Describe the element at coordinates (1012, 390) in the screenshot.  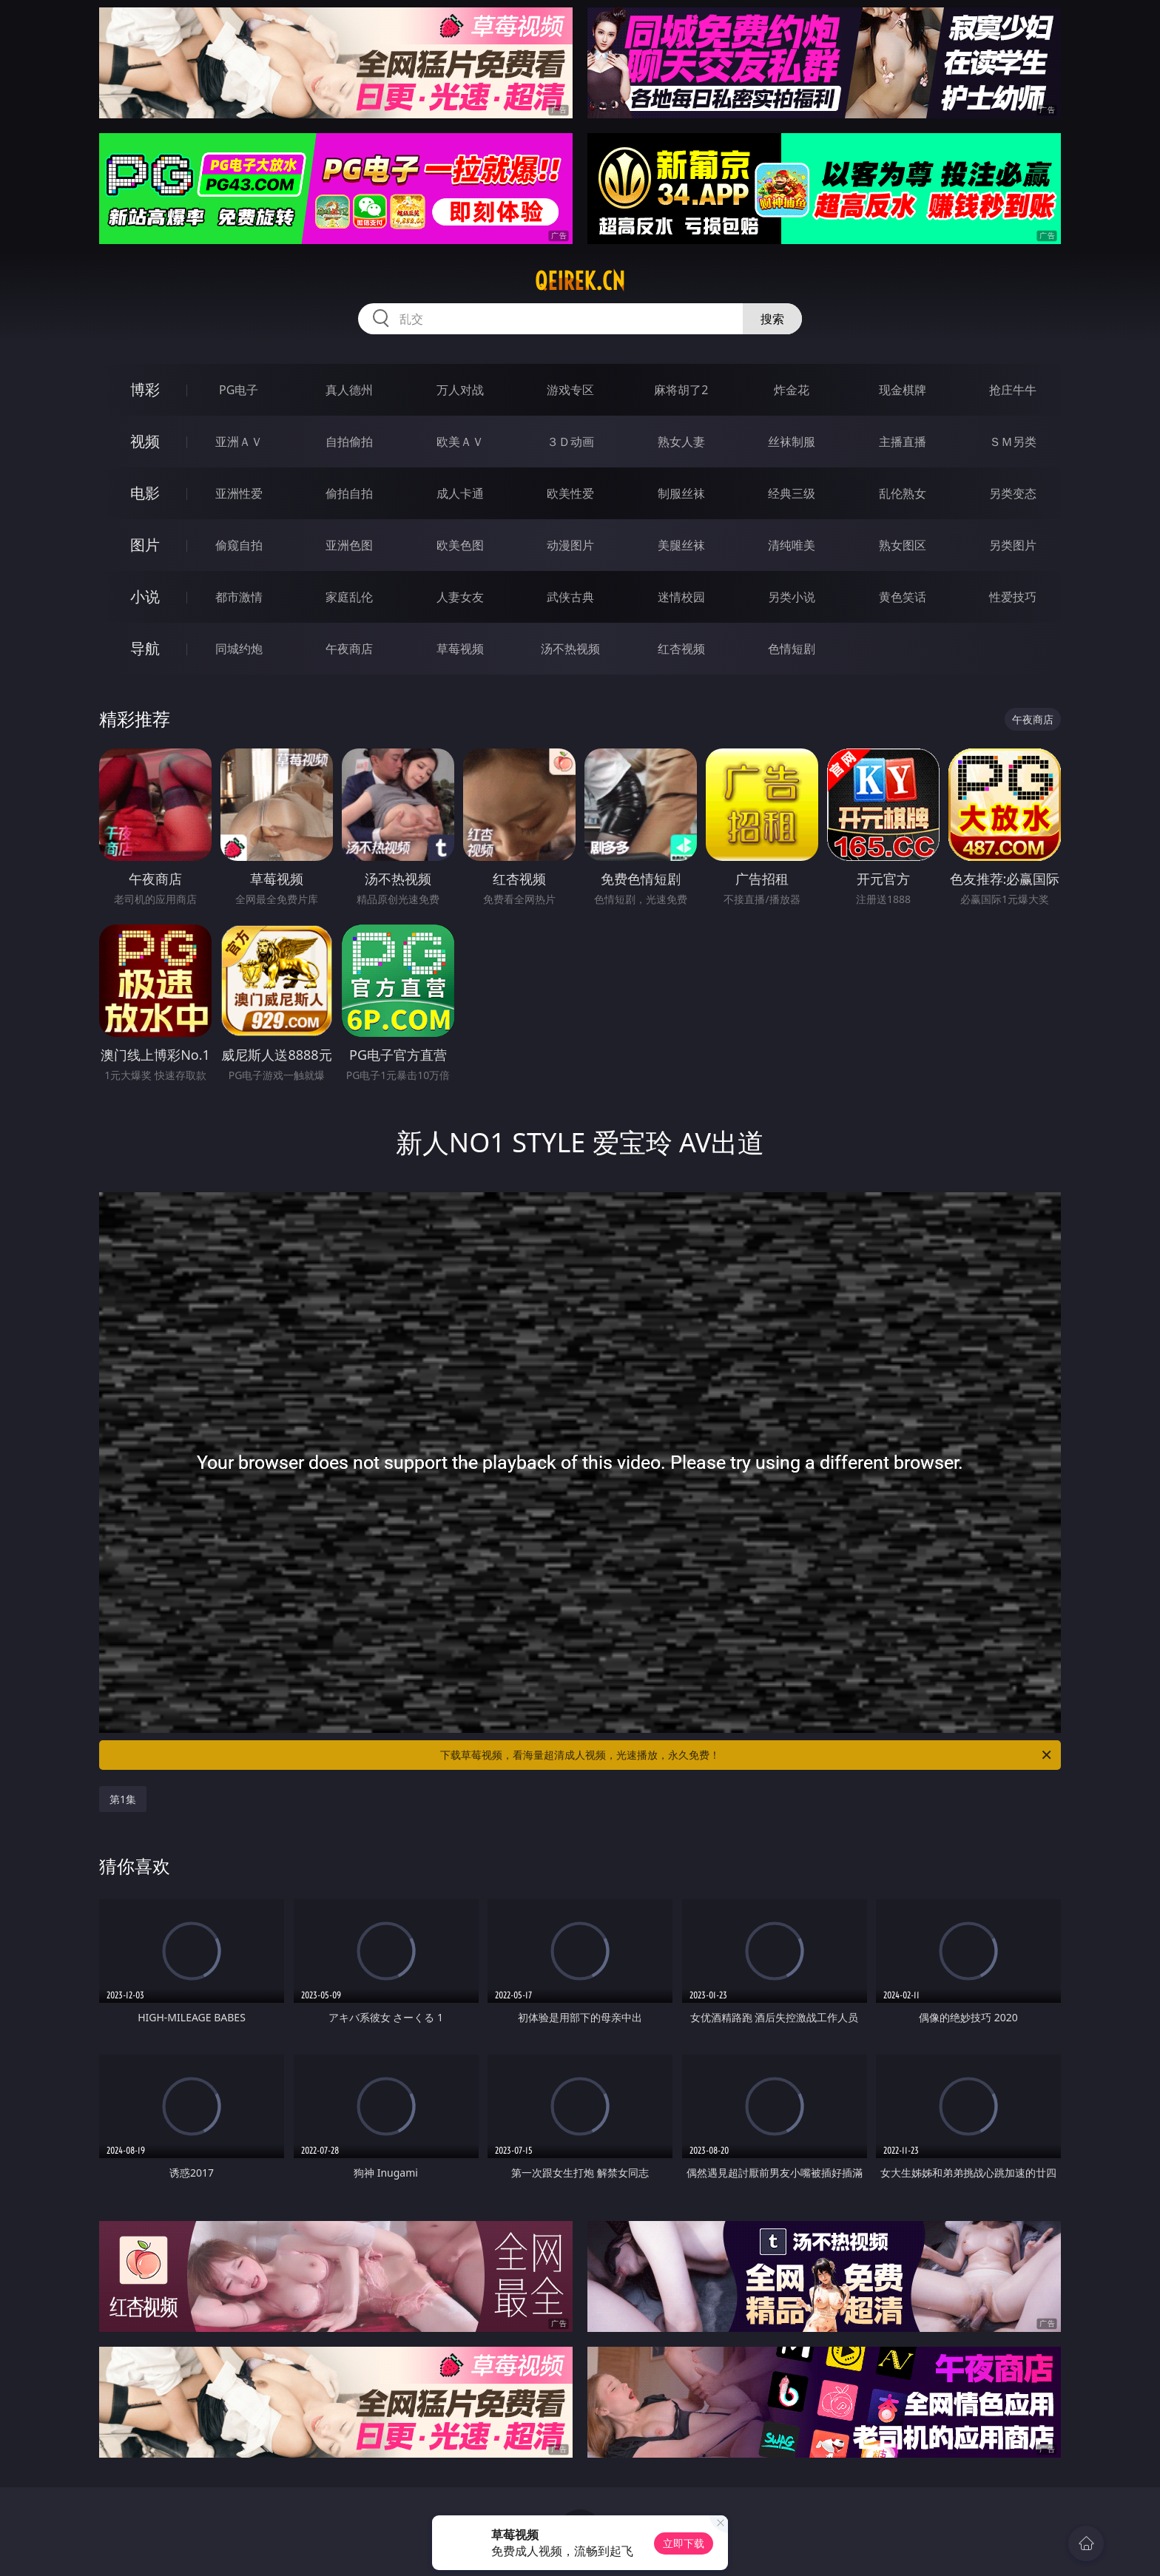
I see `抢庄牛牛` at that location.